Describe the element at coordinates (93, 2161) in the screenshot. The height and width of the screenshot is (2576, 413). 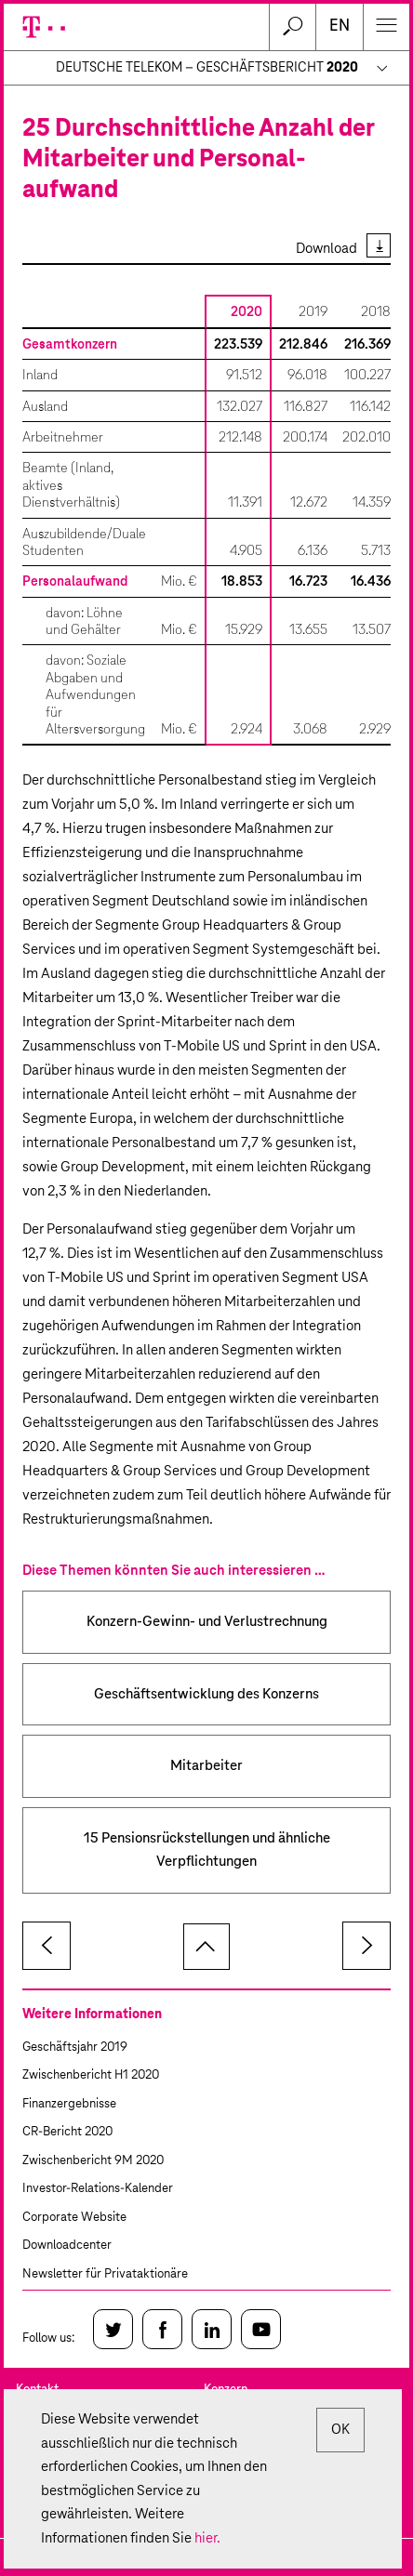
I see `Zwischenbericht 9M 2020` at that location.